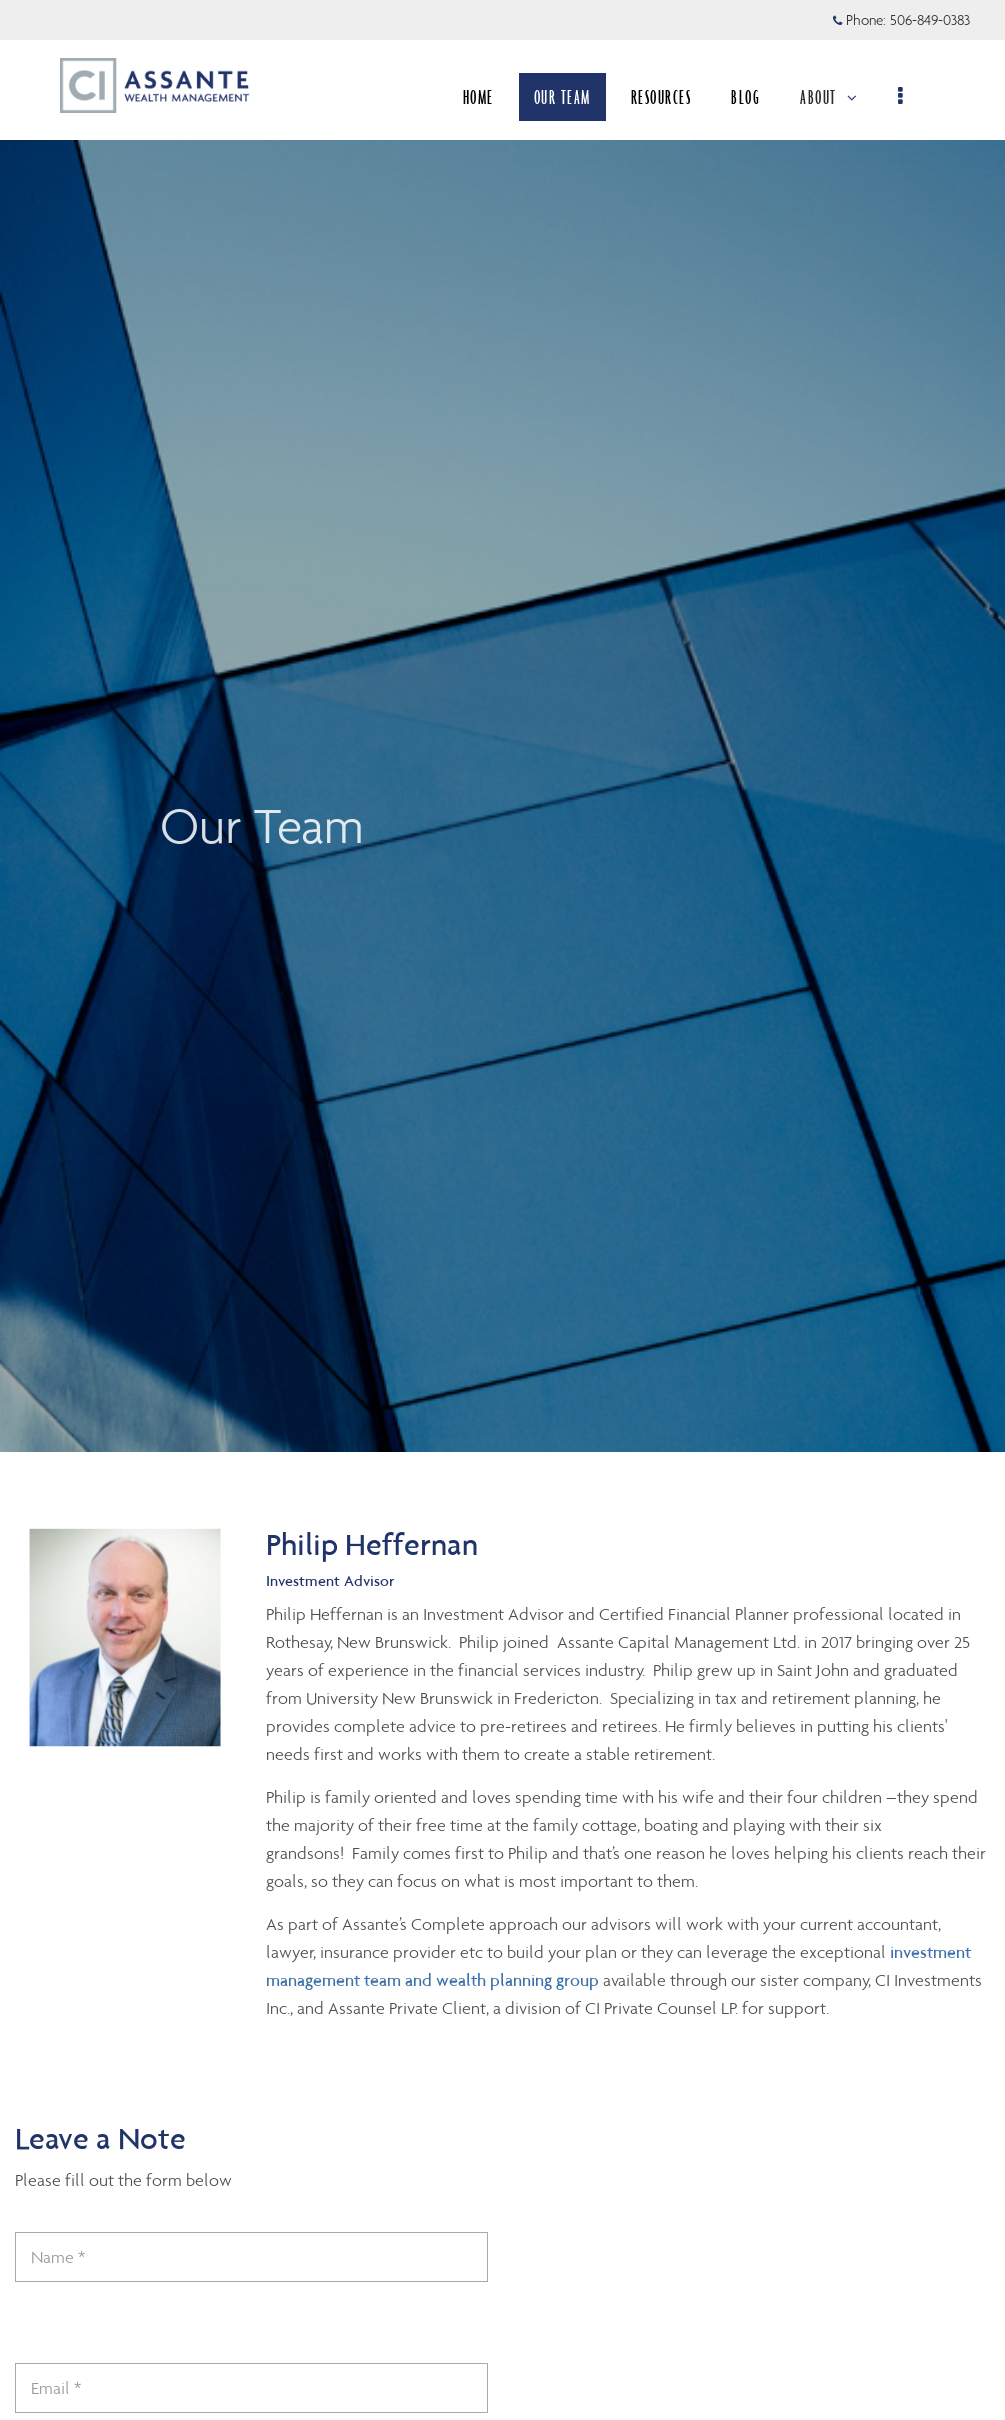 The width and height of the screenshot is (1005, 2420). What do you see at coordinates (502, 726) in the screenshot?
I see `[img]` at bounding box center [502, 726].